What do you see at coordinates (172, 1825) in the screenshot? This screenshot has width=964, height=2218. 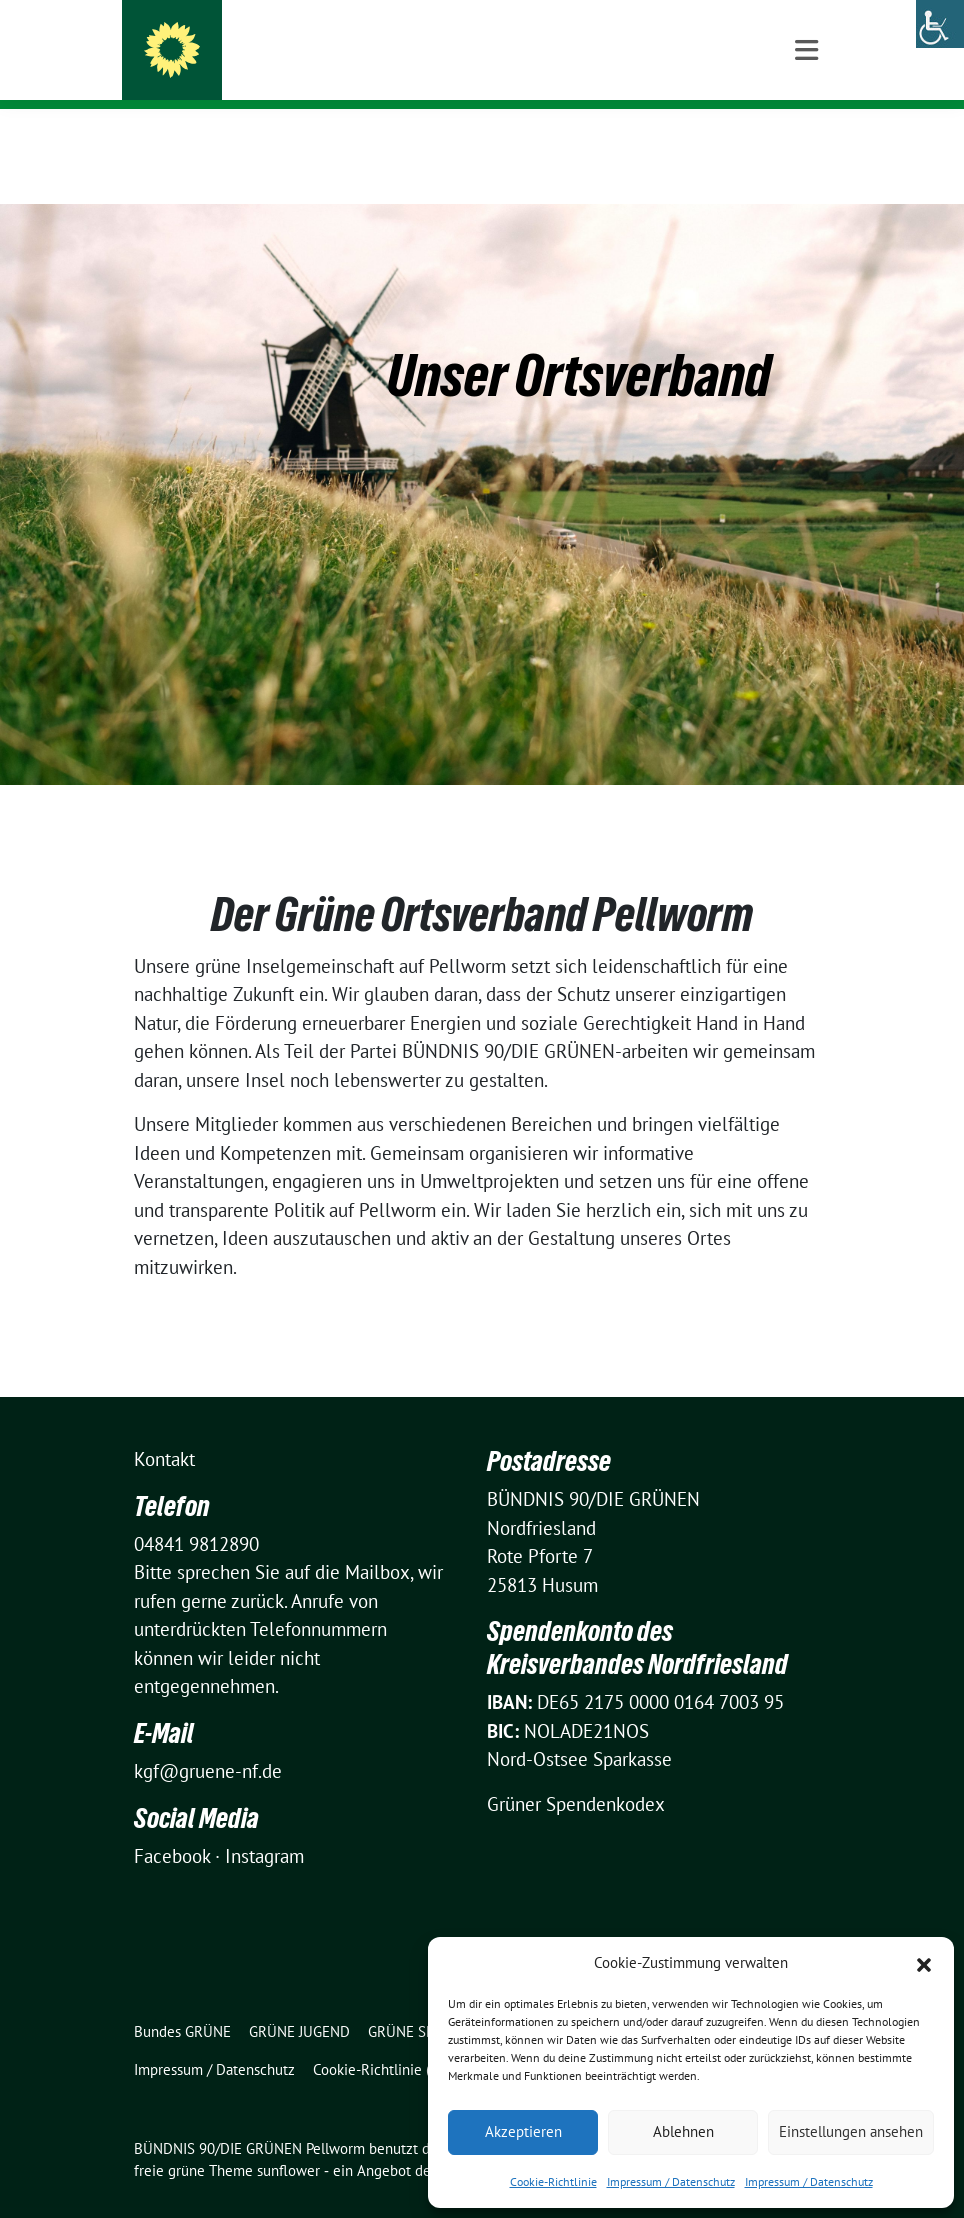 I see `Facebook` at bounding box center [172, 1825].